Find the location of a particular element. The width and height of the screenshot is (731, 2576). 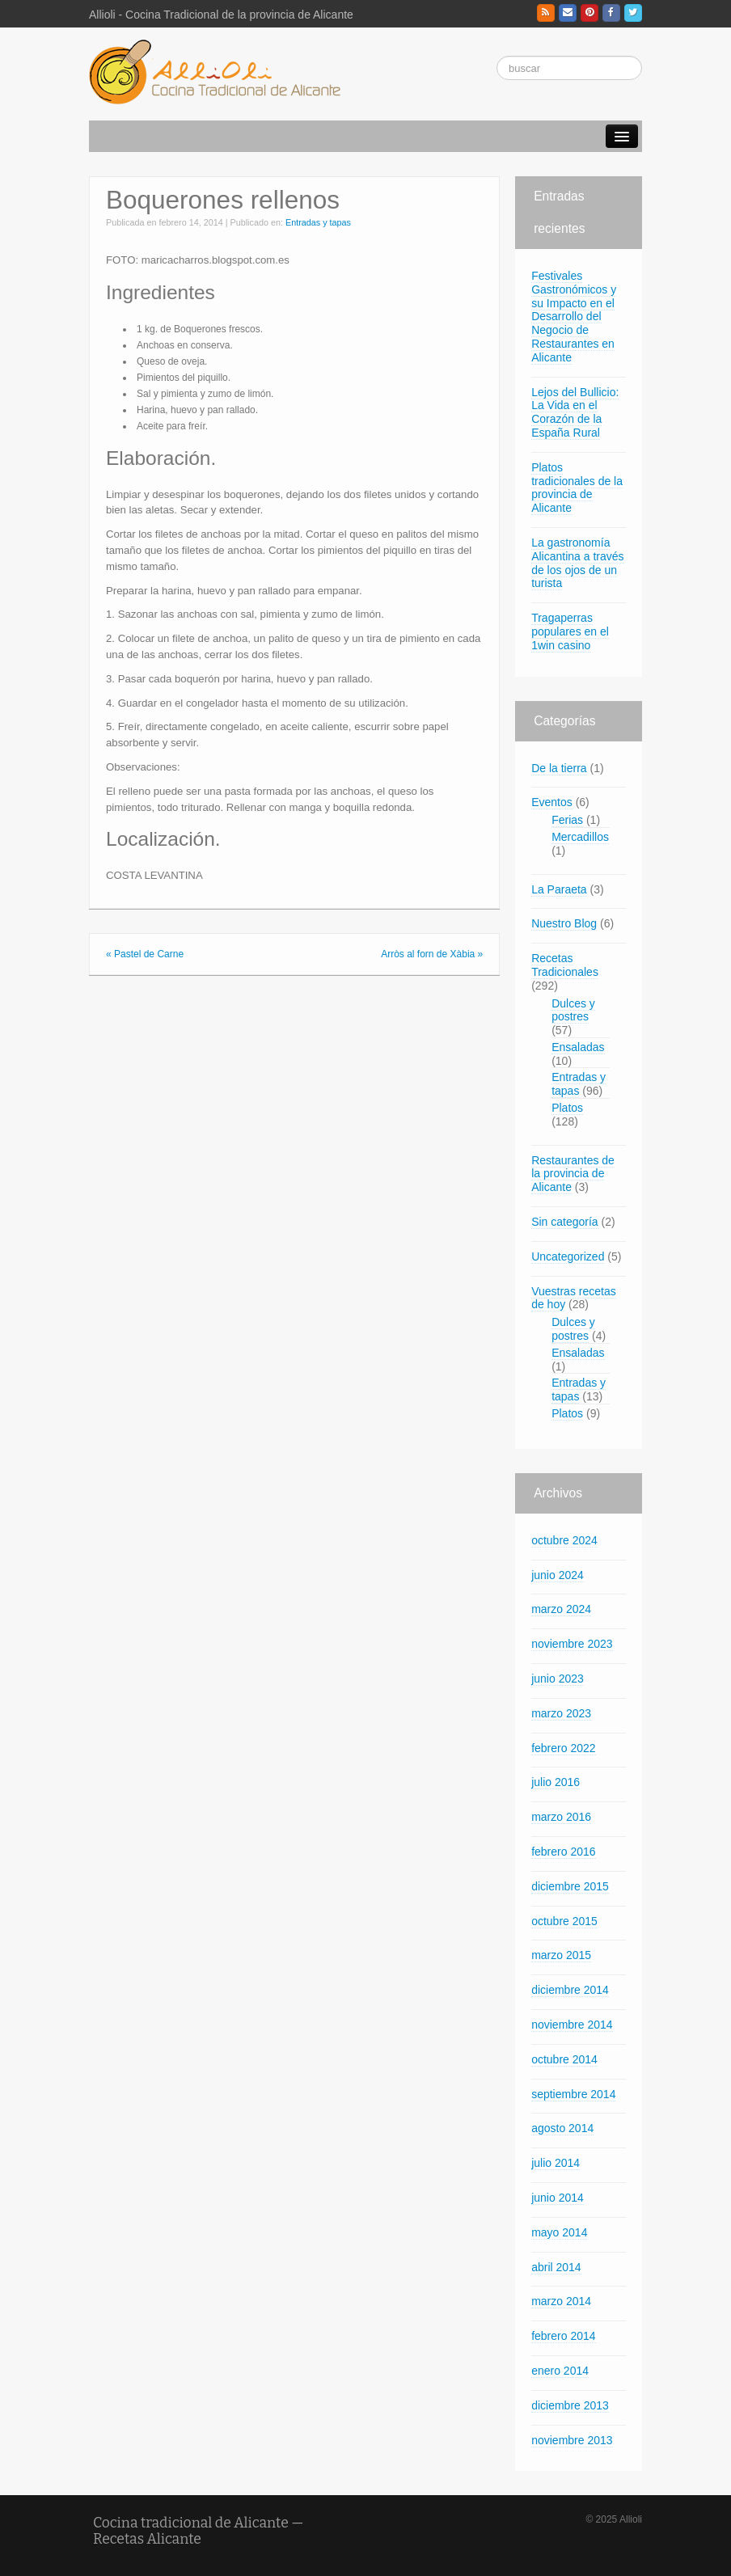

enero 2014 is located at coordinates (560, 2370).